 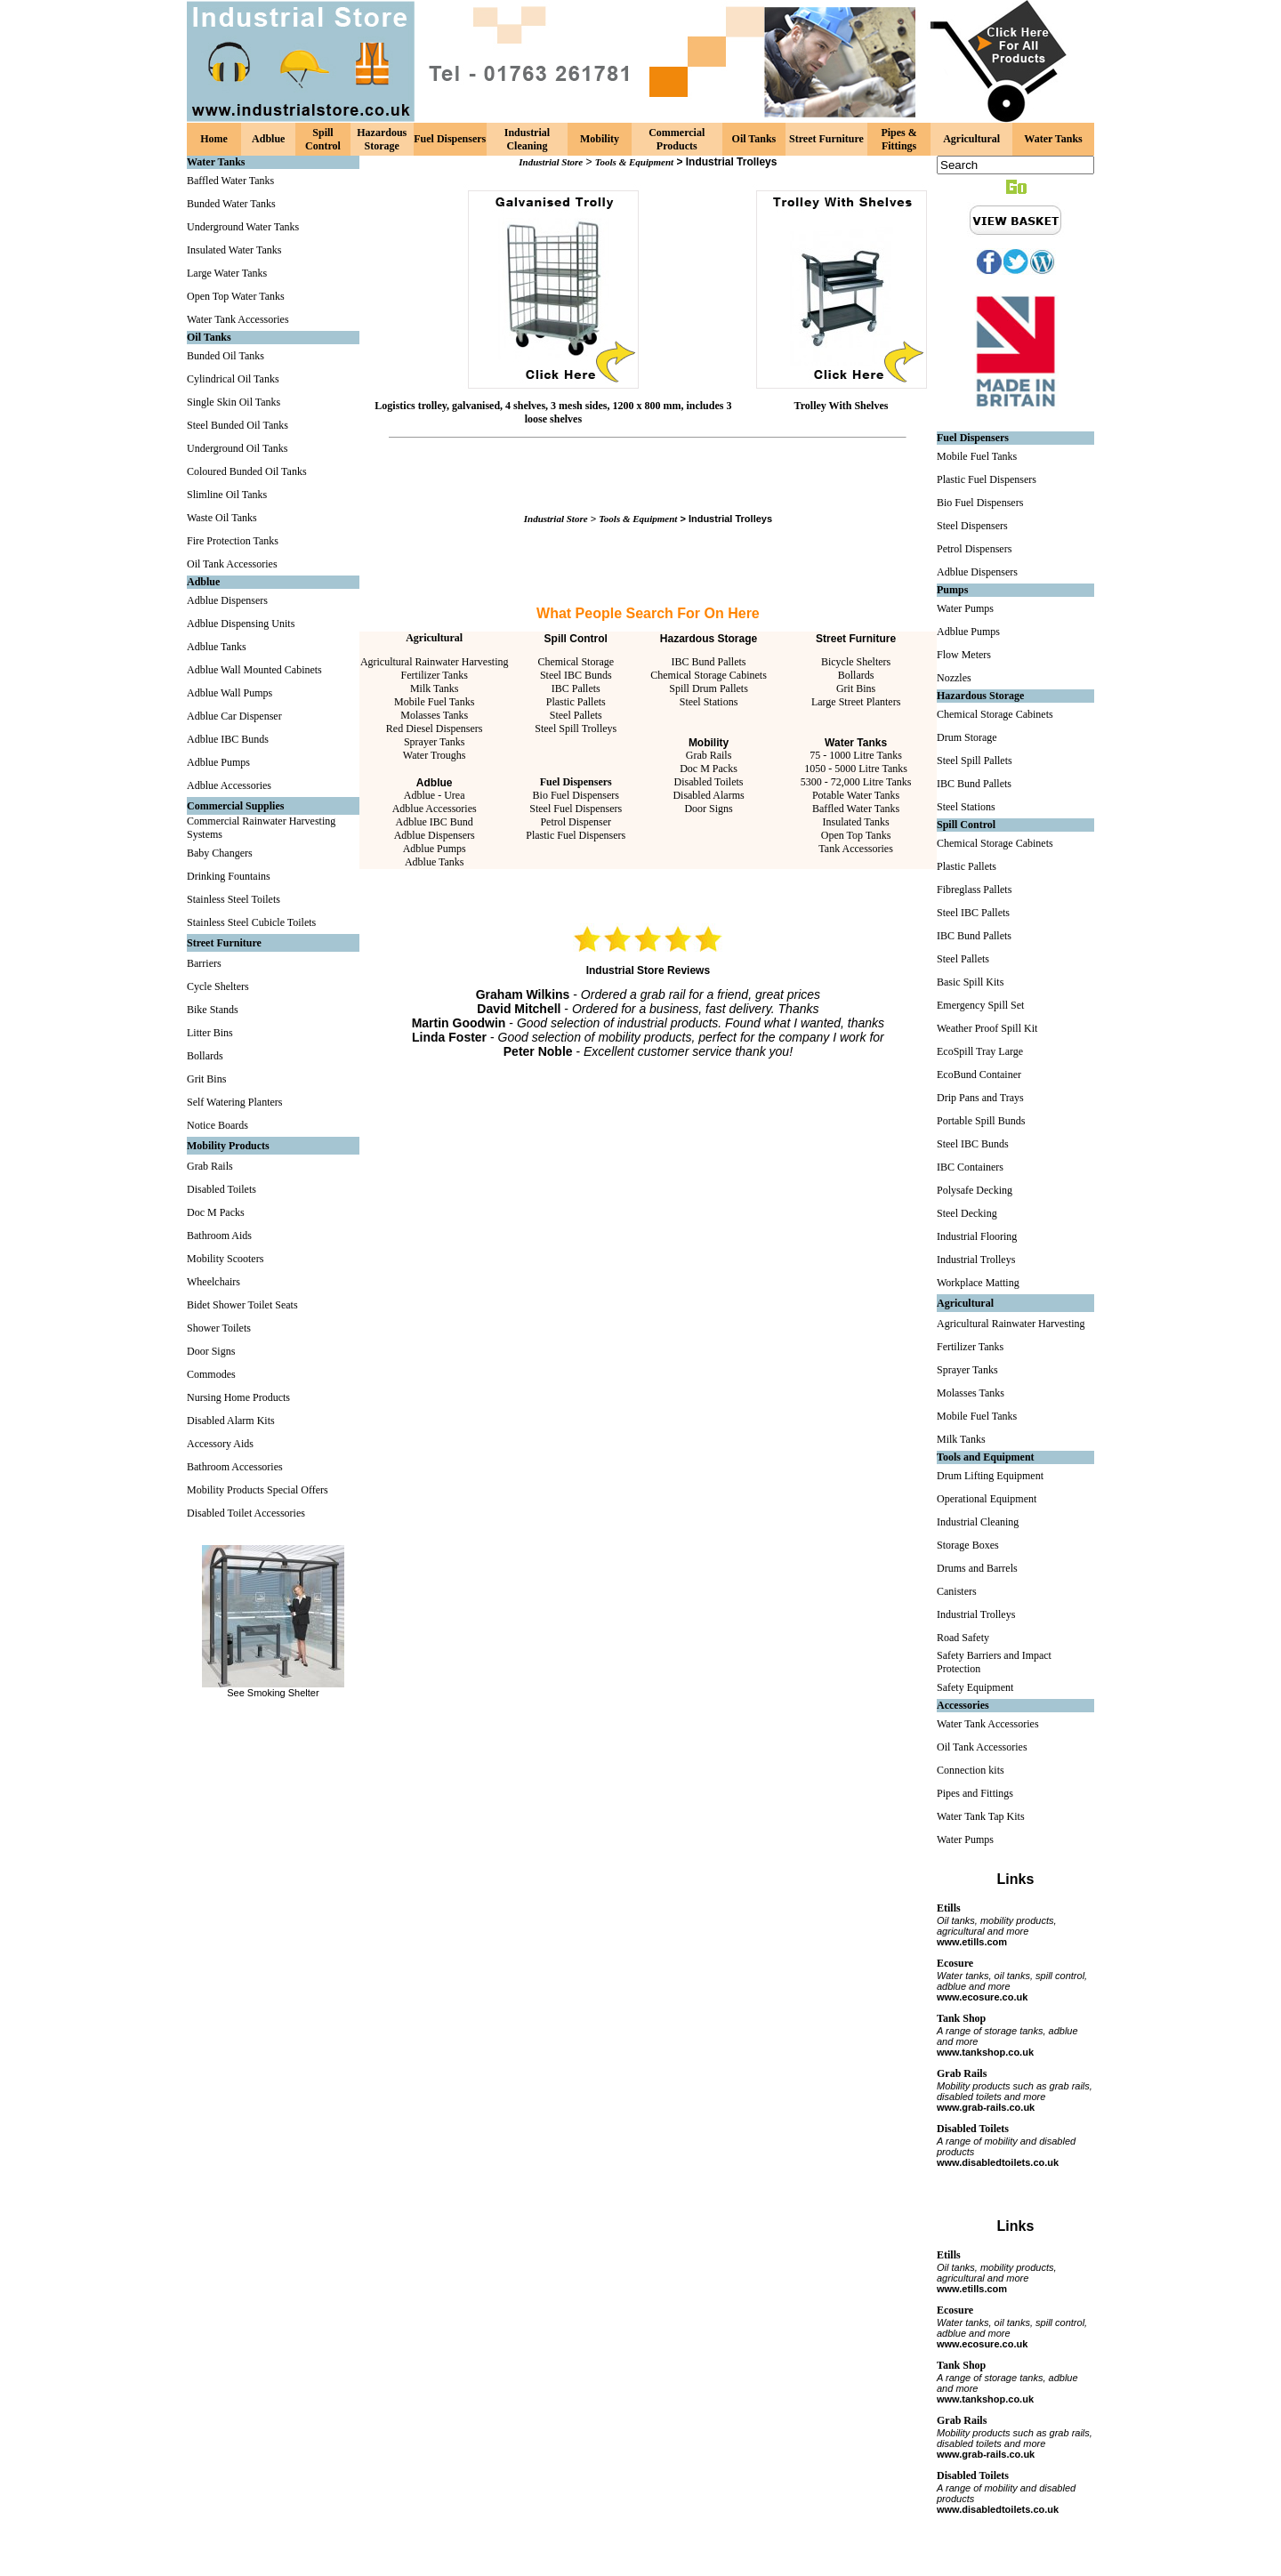 What do you see at coordinates (434, 795) in the screenshot?
I see `Adblue - Urea` at bounding box center [434, 795].